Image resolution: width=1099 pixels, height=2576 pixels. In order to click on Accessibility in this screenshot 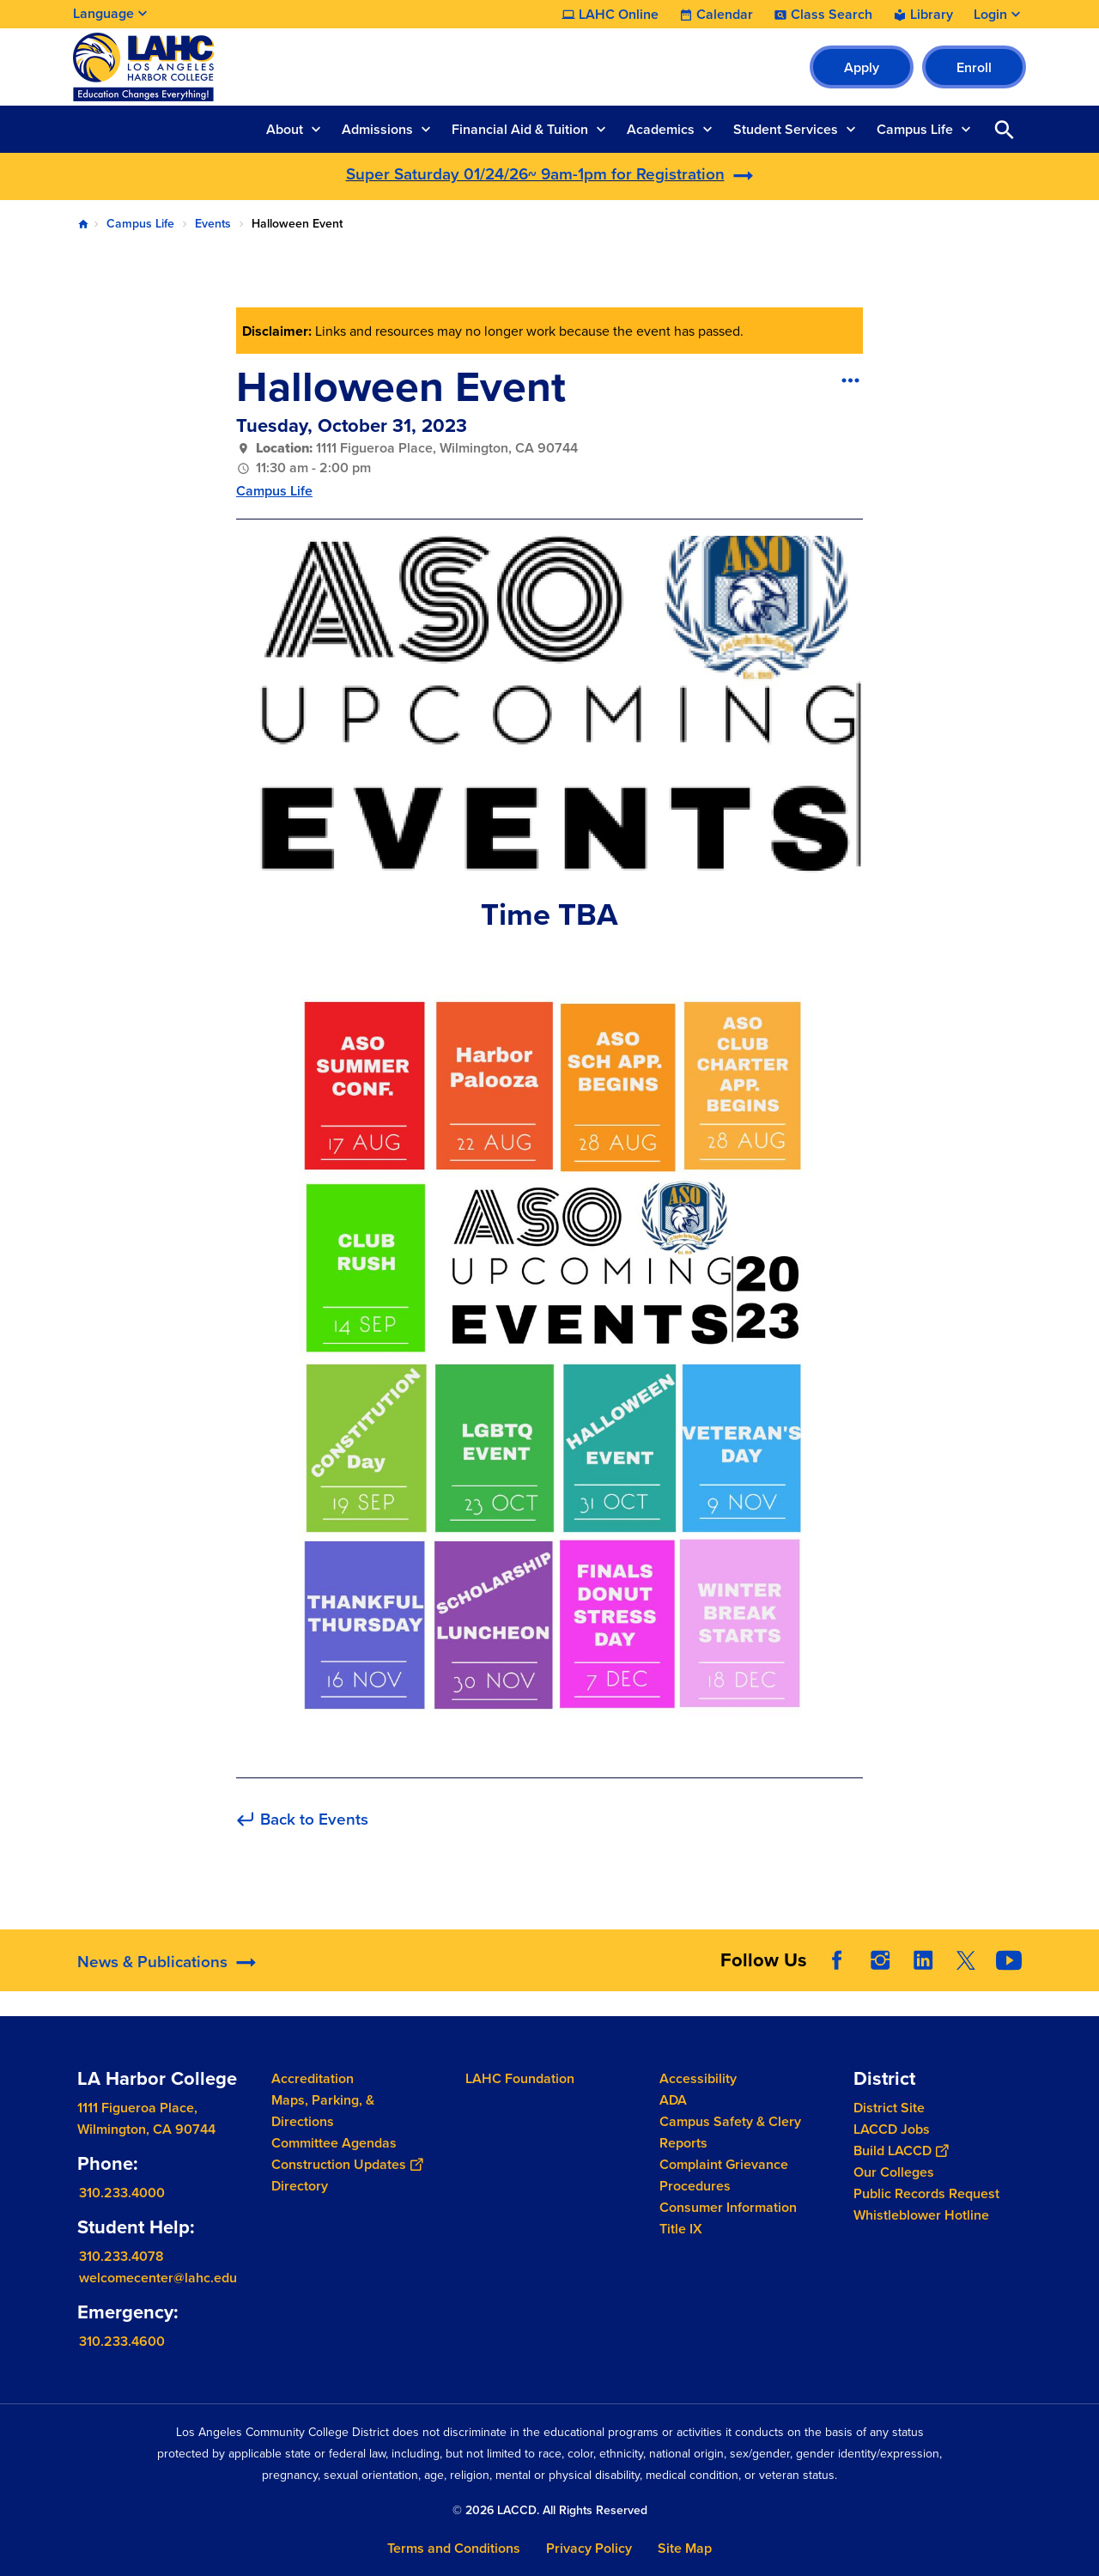, I will do `click(698, 2078)`.